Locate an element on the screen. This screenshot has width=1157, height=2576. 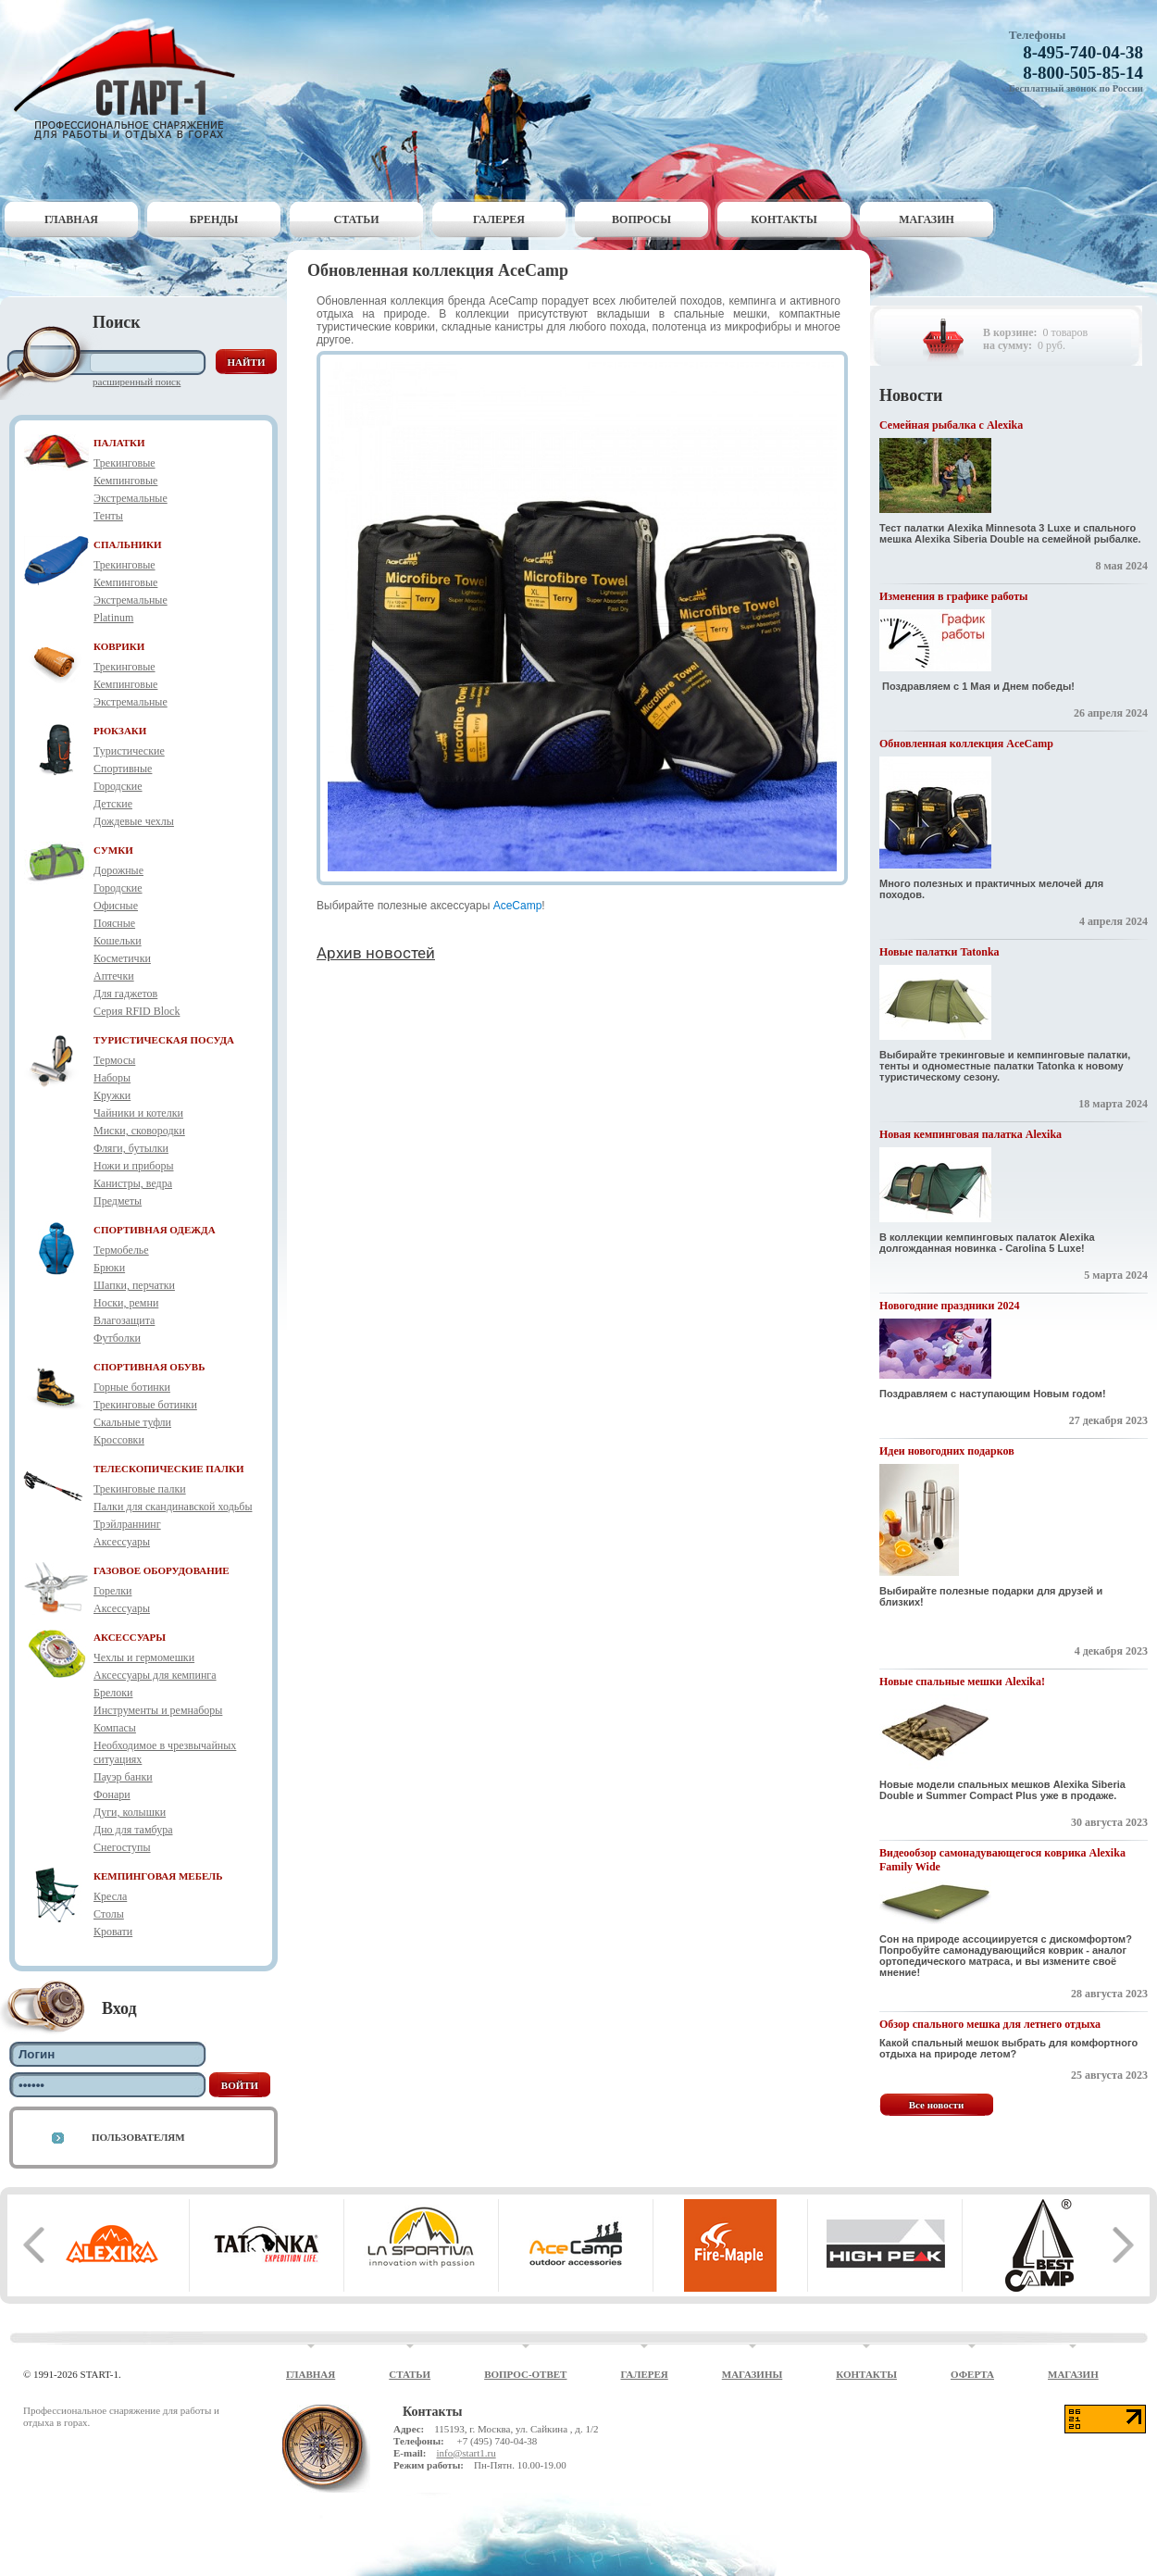
Все новости is located at coordinates (936, 2104).